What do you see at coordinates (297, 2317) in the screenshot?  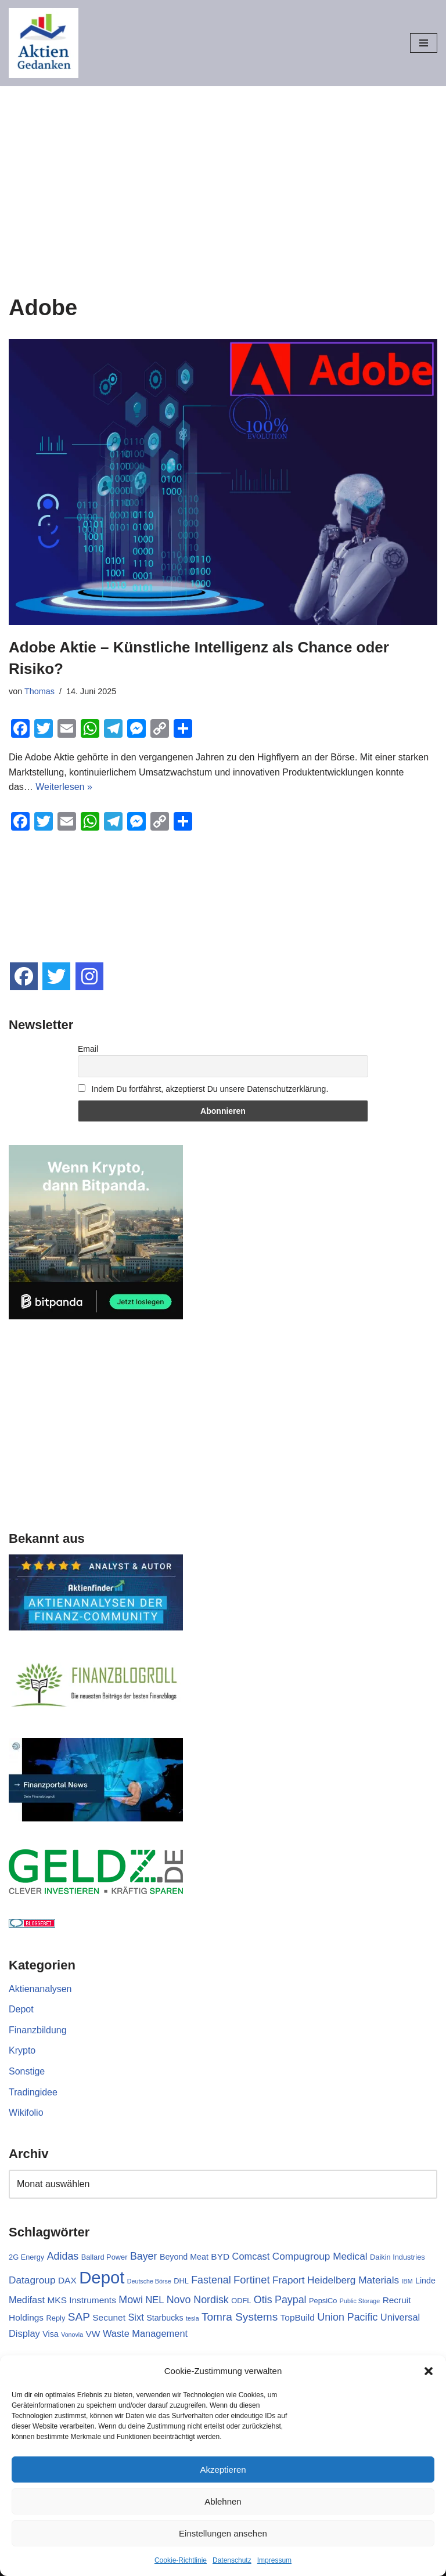 I see `TopBuild [TopBuild (4 Einträge)]` at bounding box center [297, 2317].